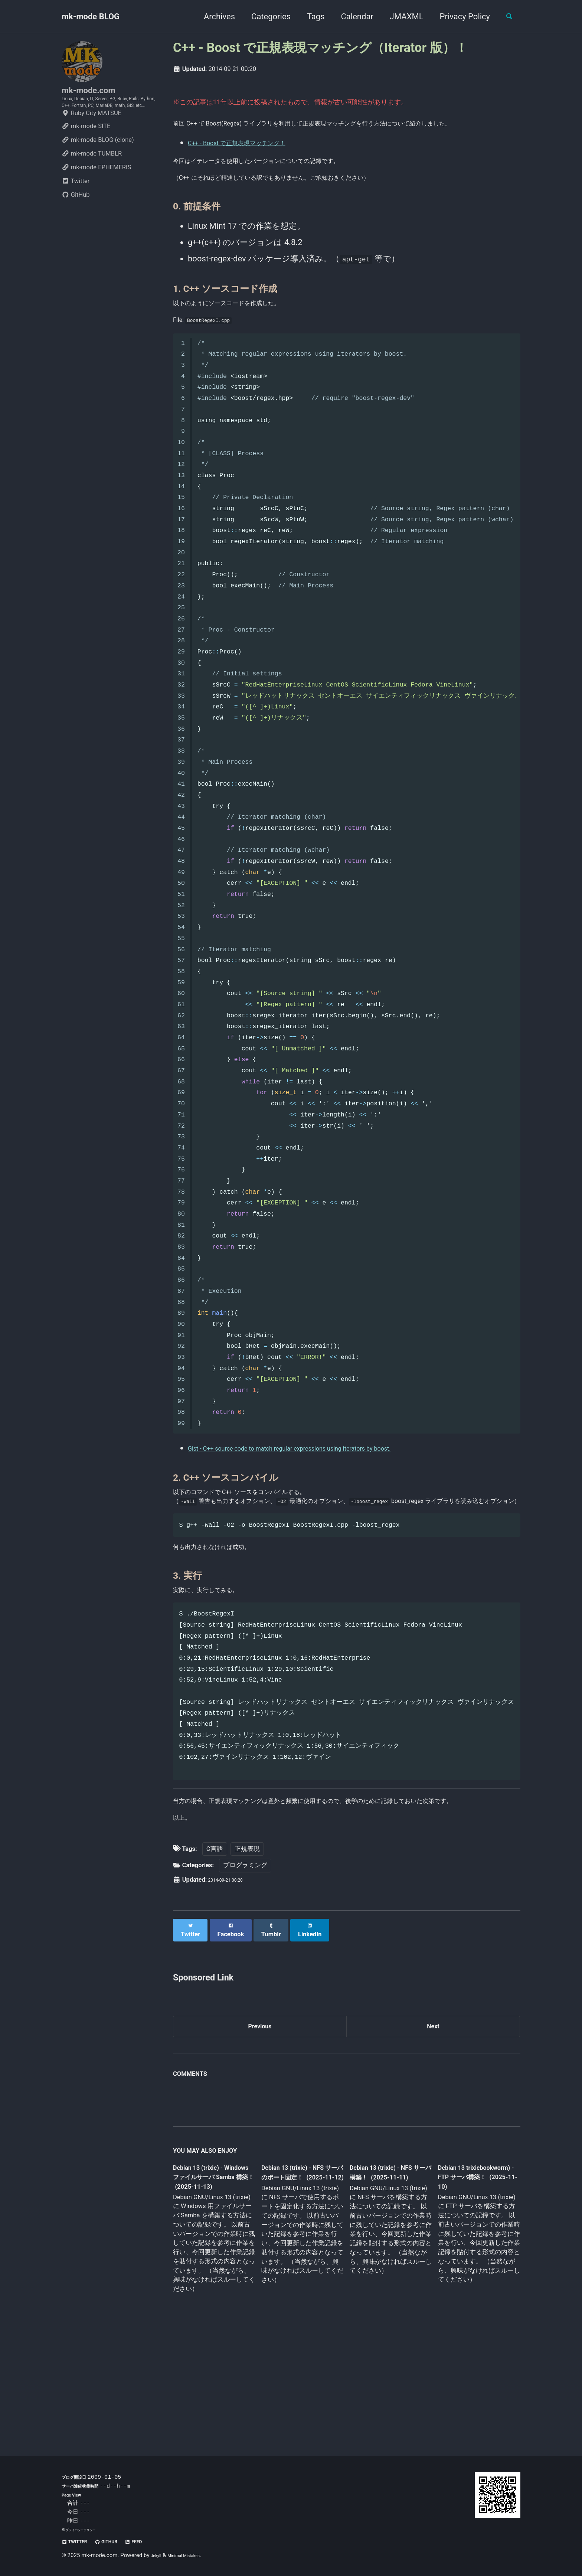 Image resolution: width=582 pixels, height=2576 pixels. Describe the element at coordinates (158, 2555) in the screenshot. I see `Jekyll` at that location.